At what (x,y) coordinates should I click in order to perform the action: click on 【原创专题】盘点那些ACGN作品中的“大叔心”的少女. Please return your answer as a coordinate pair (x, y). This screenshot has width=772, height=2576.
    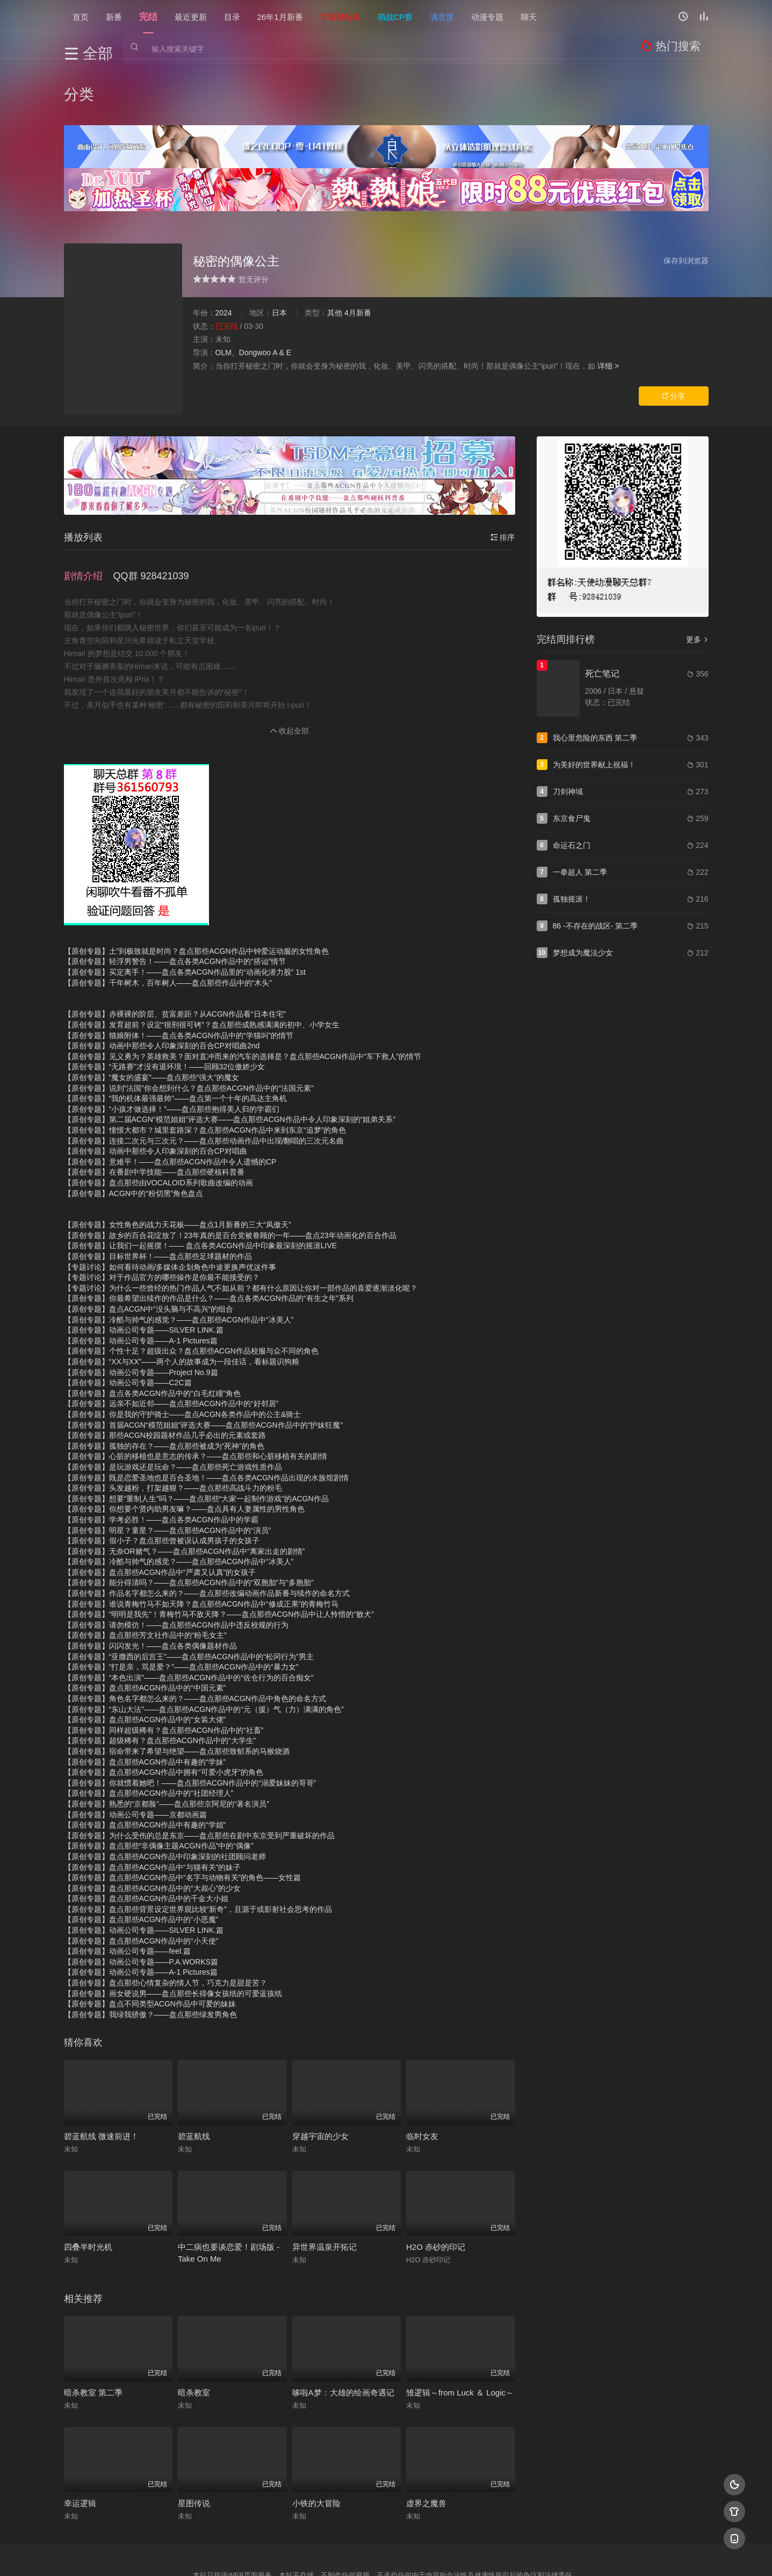
    Looking at the image, I should click on (152, 1825).